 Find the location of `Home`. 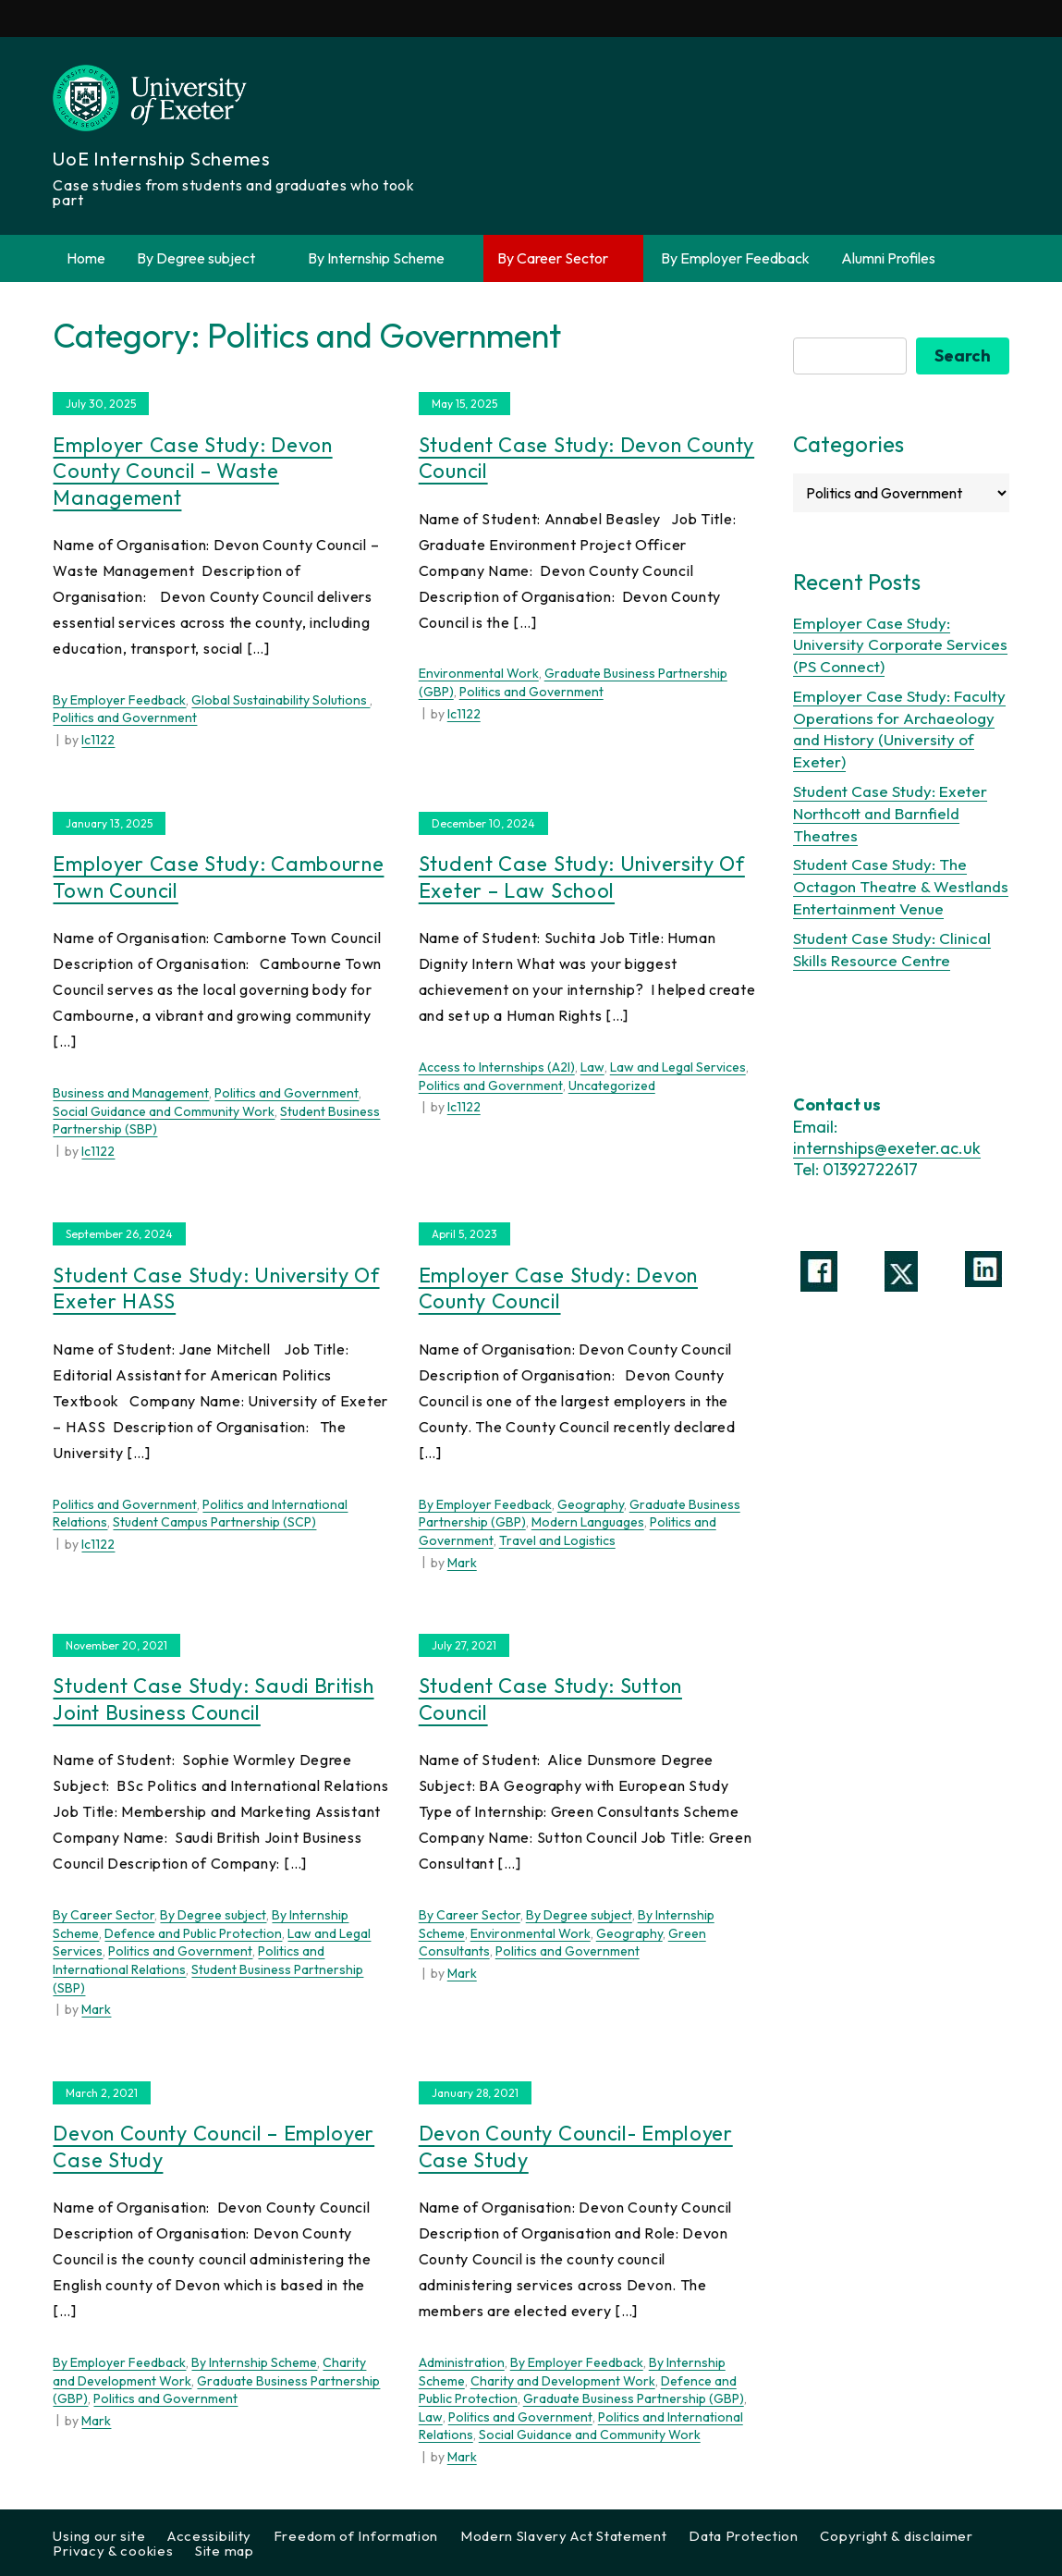

Home is located at coordinates (86, 258).